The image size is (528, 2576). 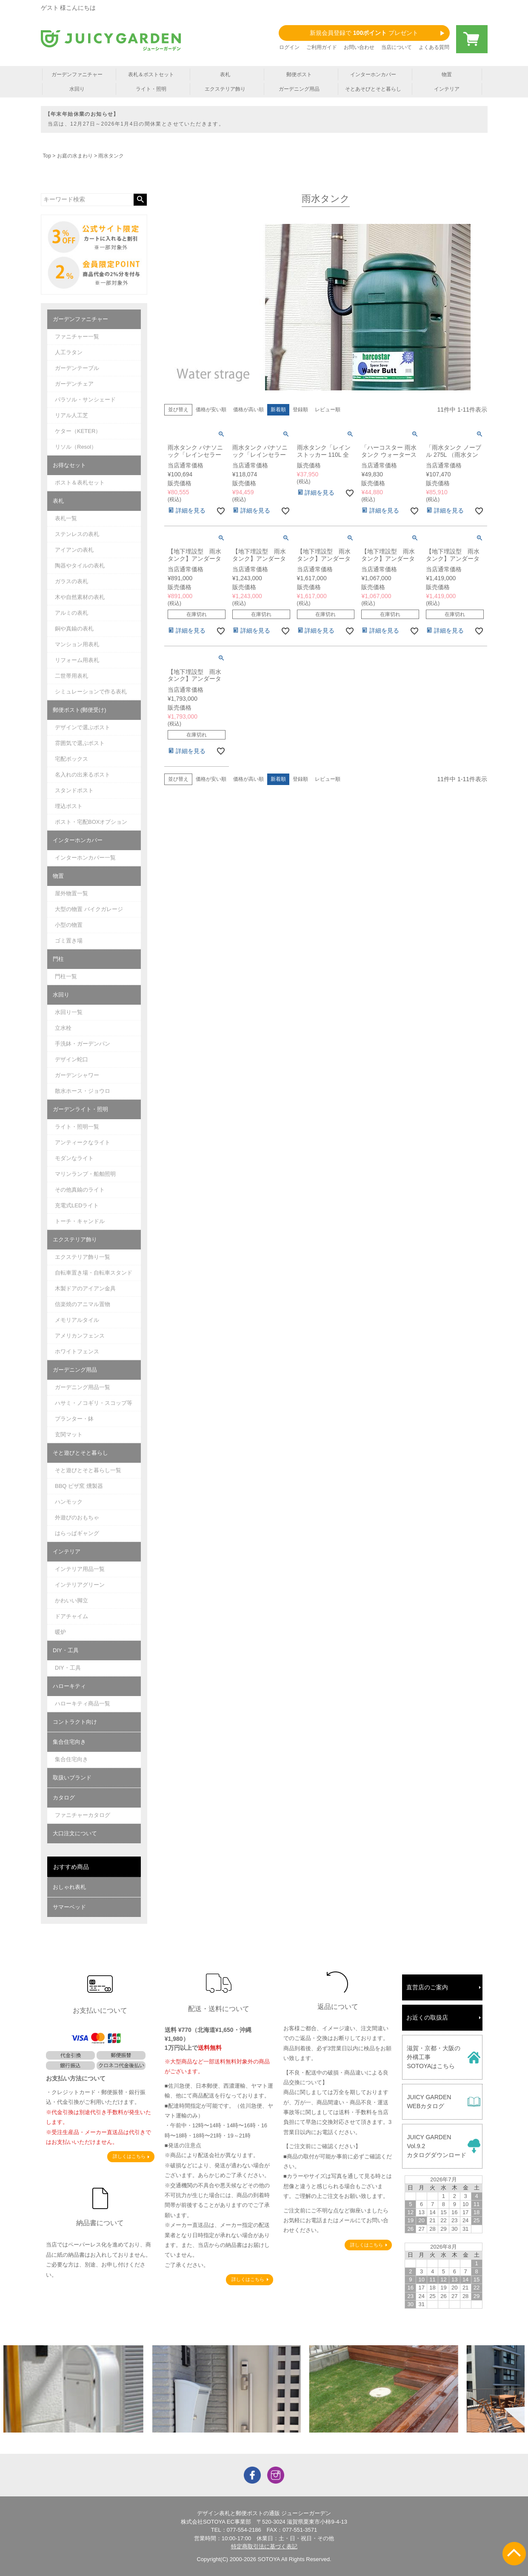 What do you see at coordinates (71, 1600) in the screenshot?
I see `かわいい脚立` at bounding box center [71, 1600].